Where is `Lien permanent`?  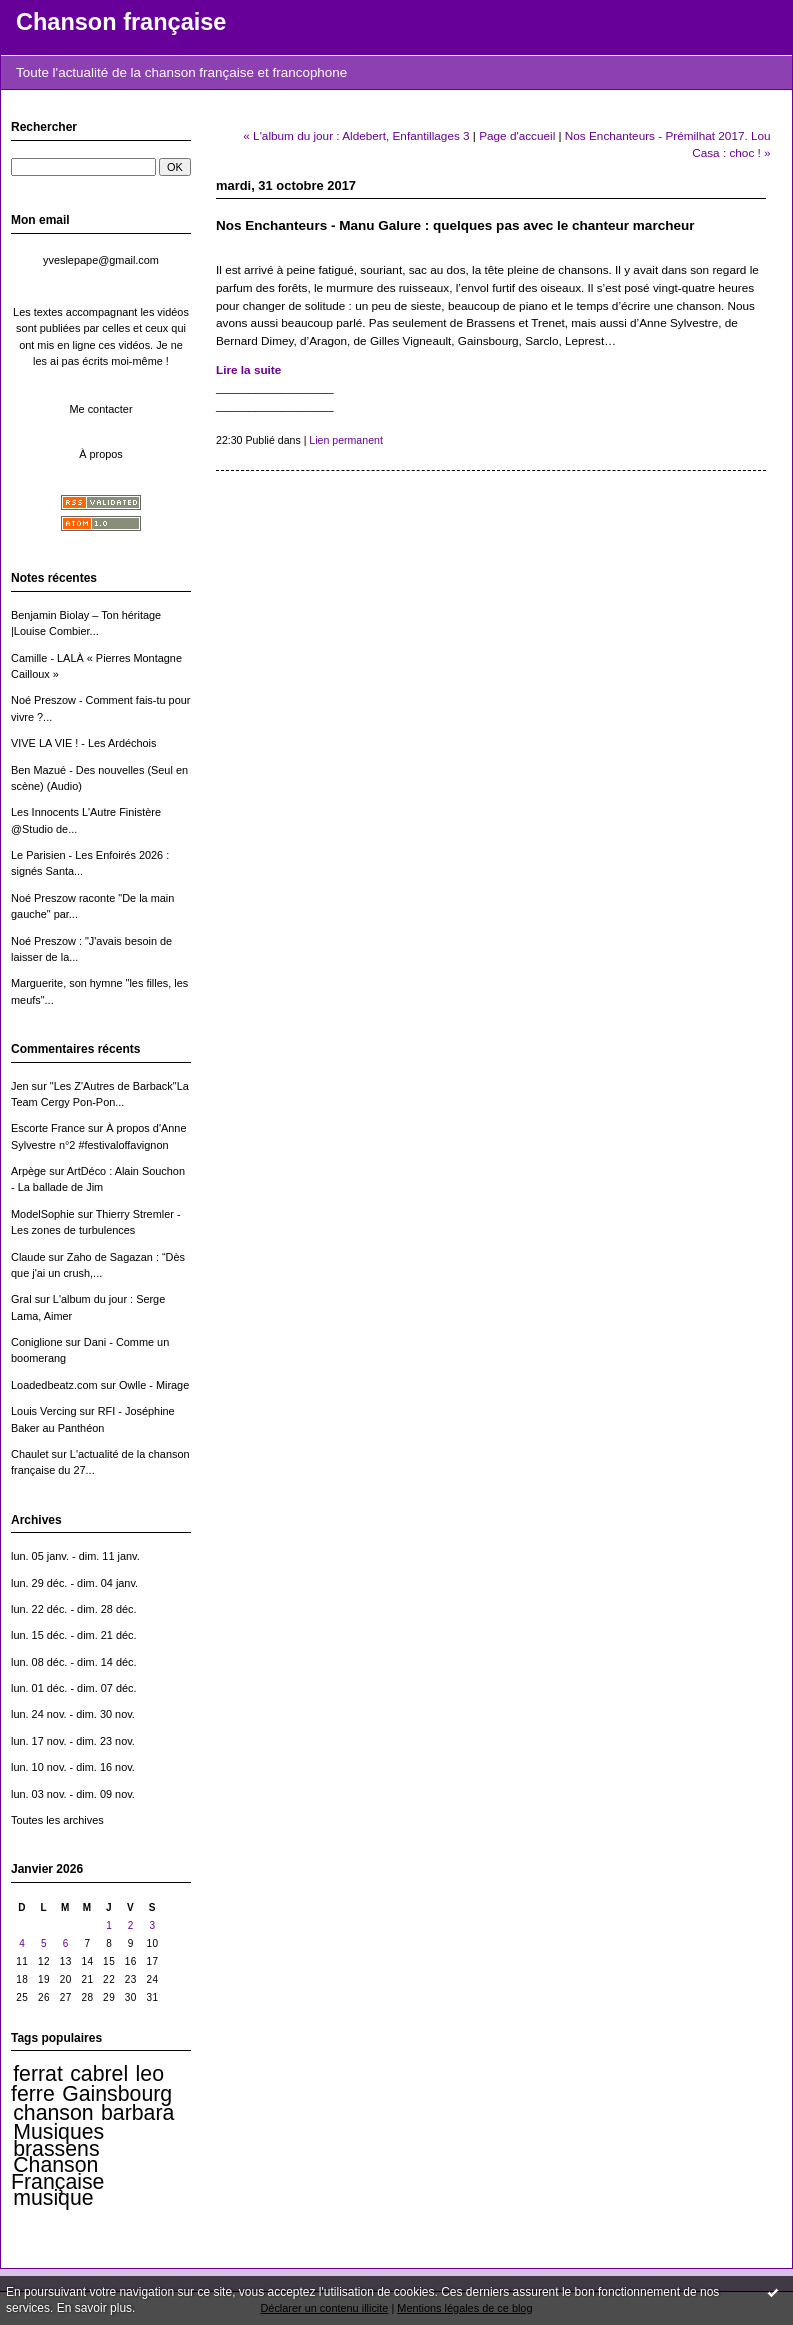 Lien permanent is located at coordinates (346, 440).